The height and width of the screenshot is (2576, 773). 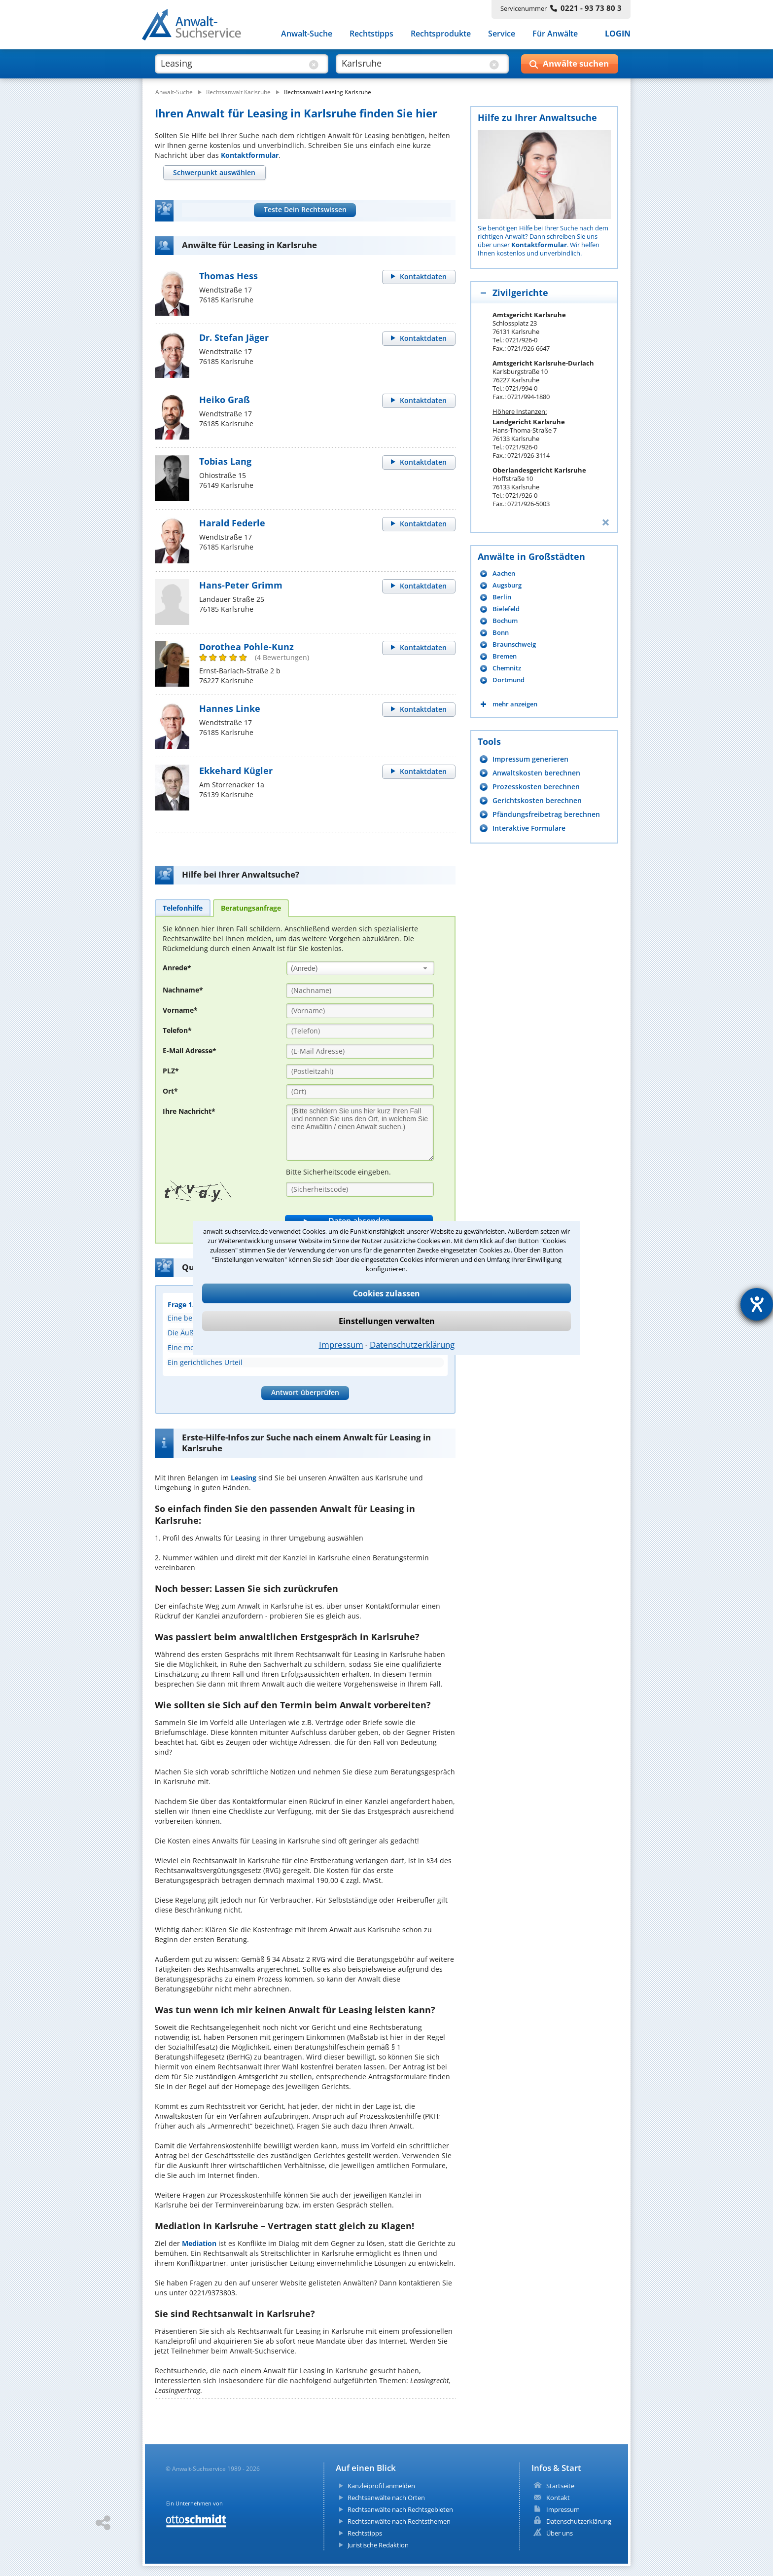 What do you see at coordinates (500, 632) in the screenshot?
I see `Bonn` at bounding box center [500, 632].